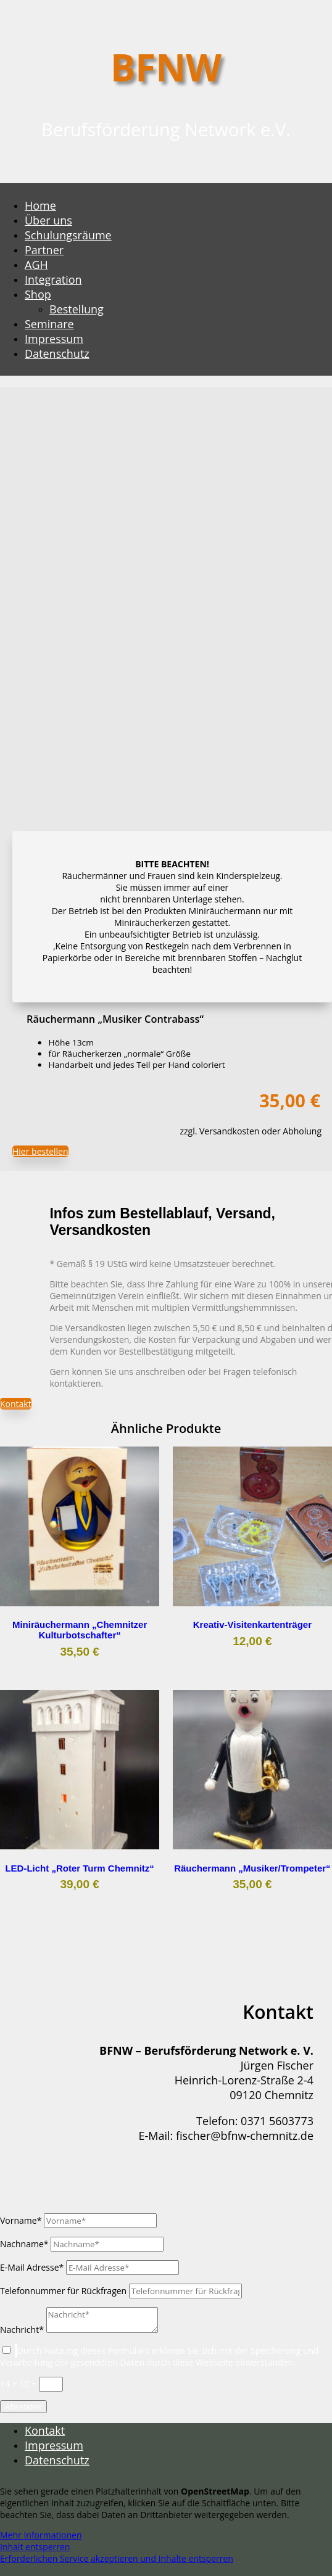 This screenshot has height=2576, width=332. I want to click on Nachname*, so click(24, 2244).